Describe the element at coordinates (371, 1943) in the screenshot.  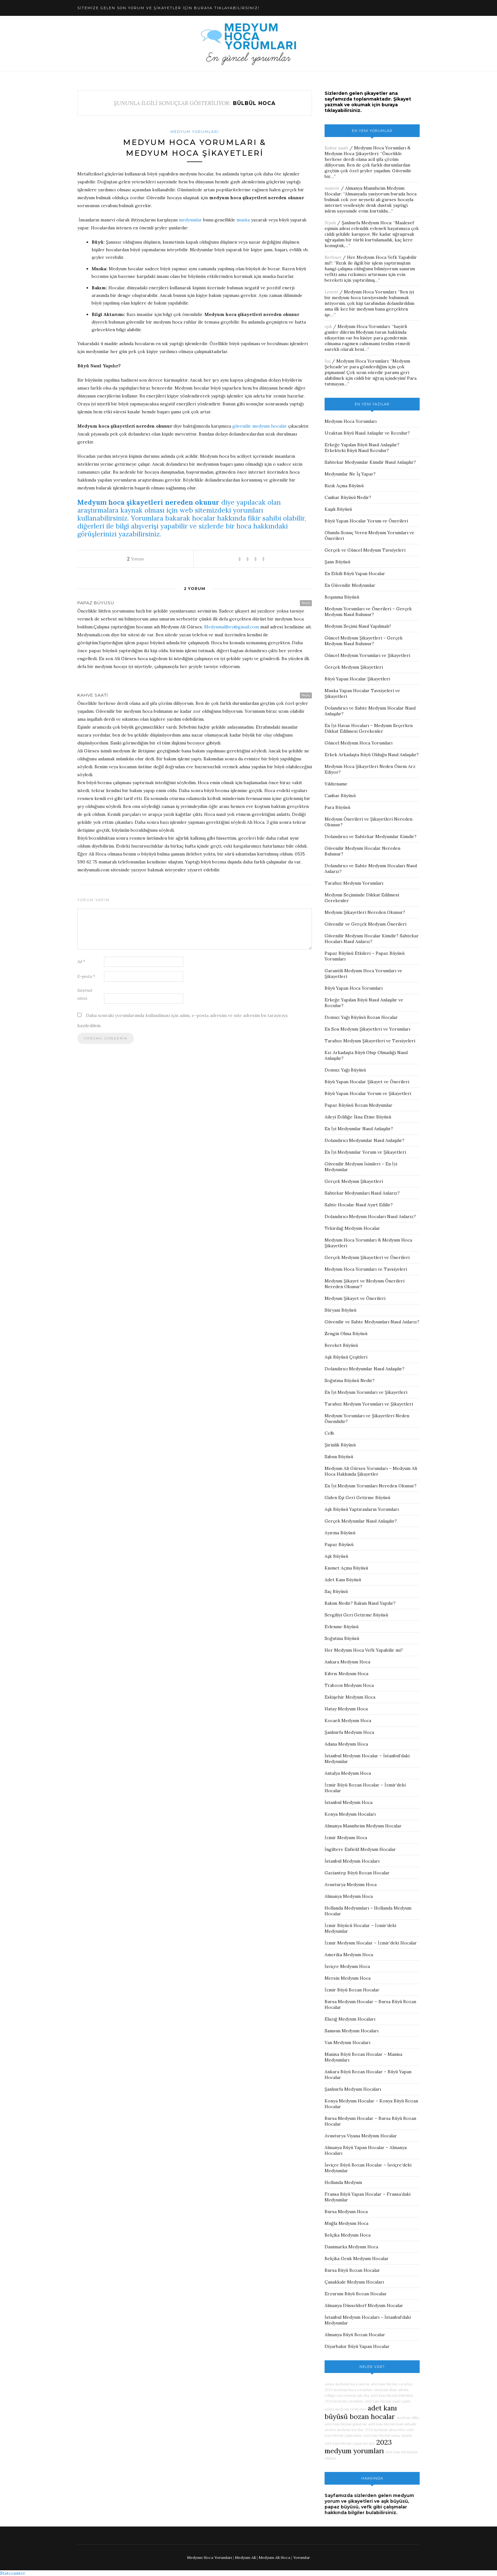
I see `İzmir Medyum Hocalar – İzmir’deki Hocalar` at that location.